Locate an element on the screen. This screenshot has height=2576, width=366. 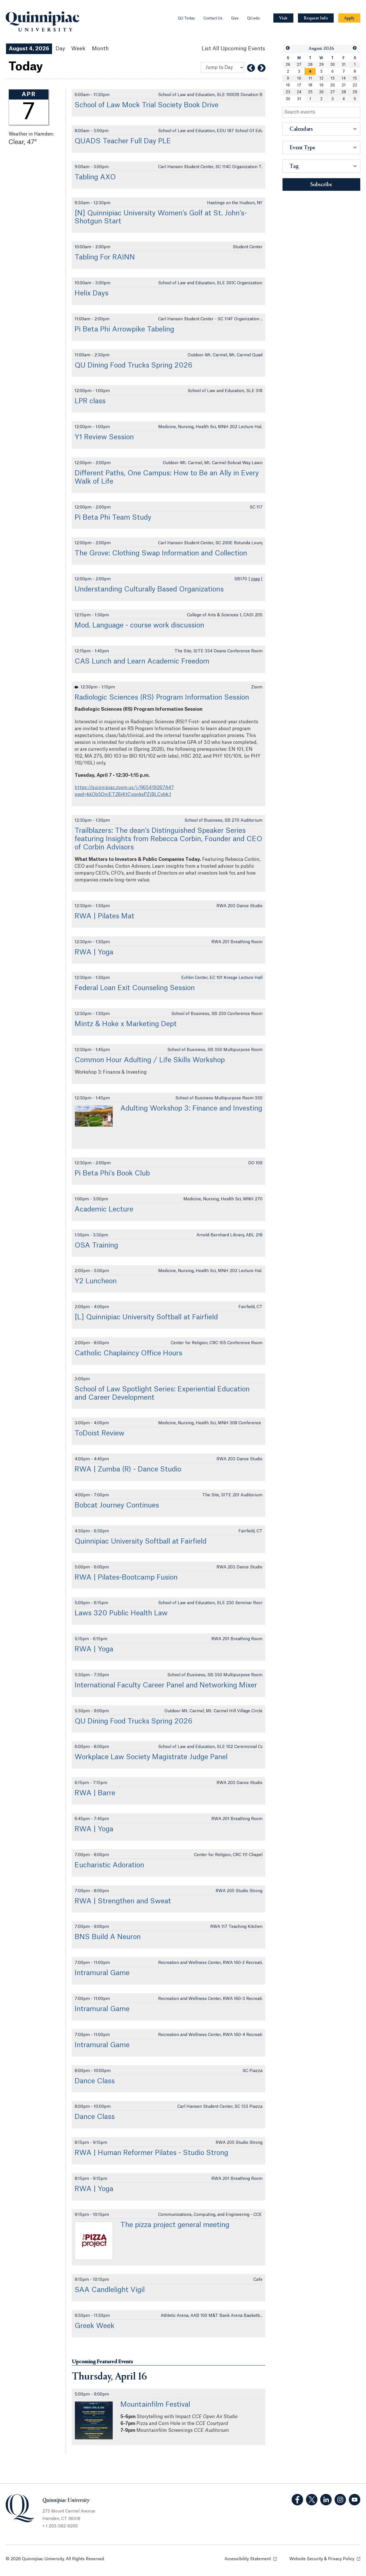
11 is located at coordinates (310, 78).